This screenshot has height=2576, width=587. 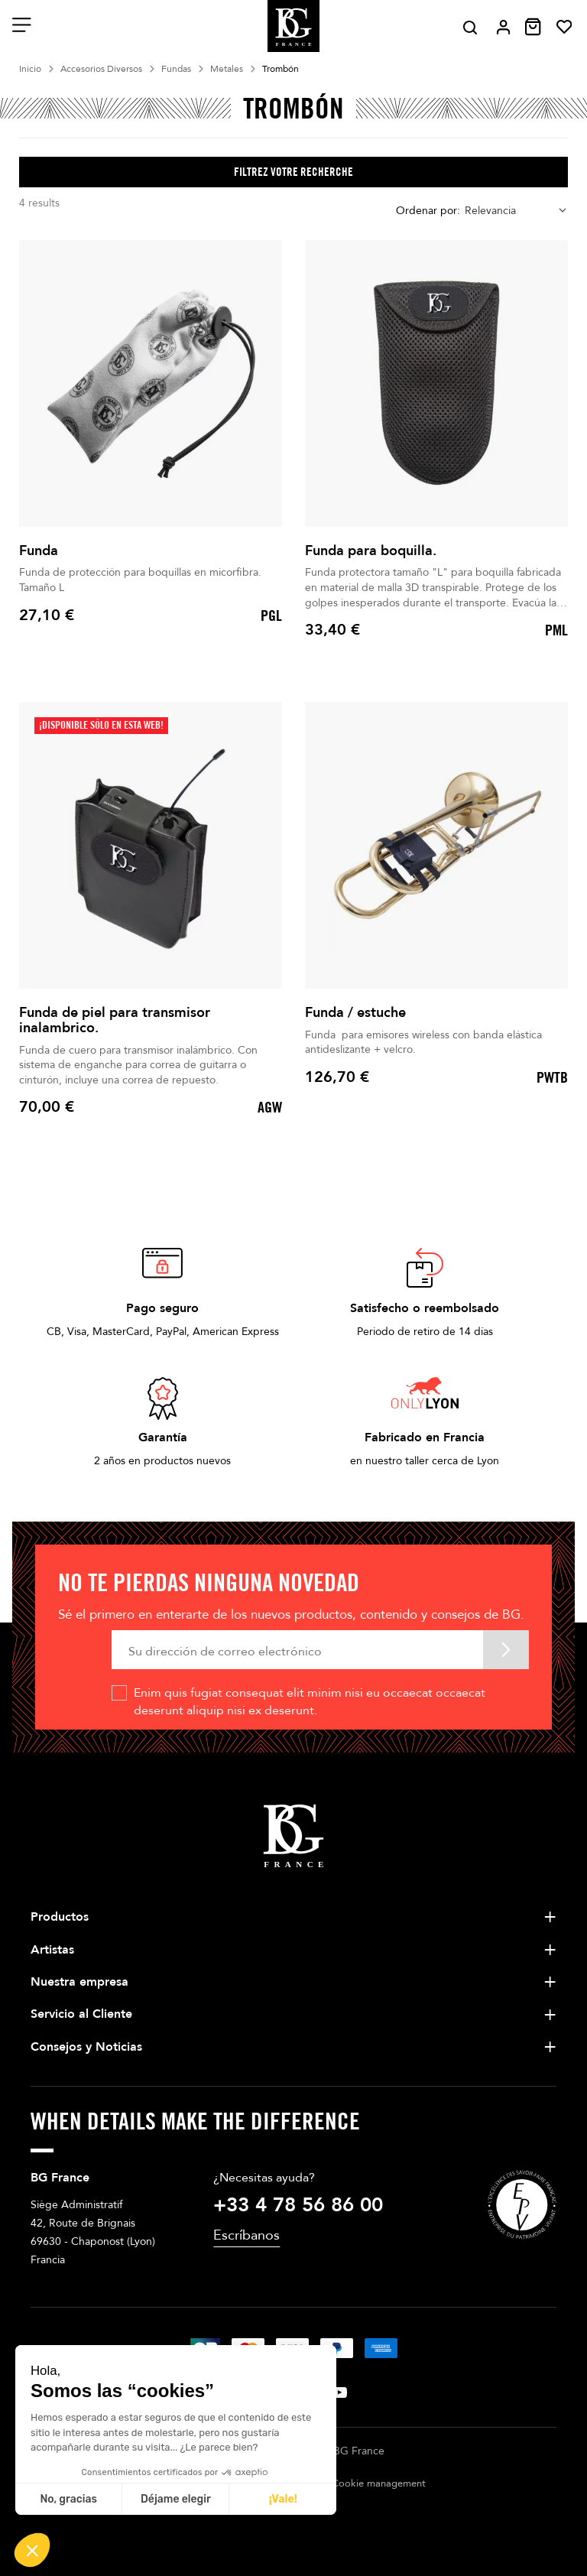 I want to click on Escríbanos, so click(x=246, y=2235).